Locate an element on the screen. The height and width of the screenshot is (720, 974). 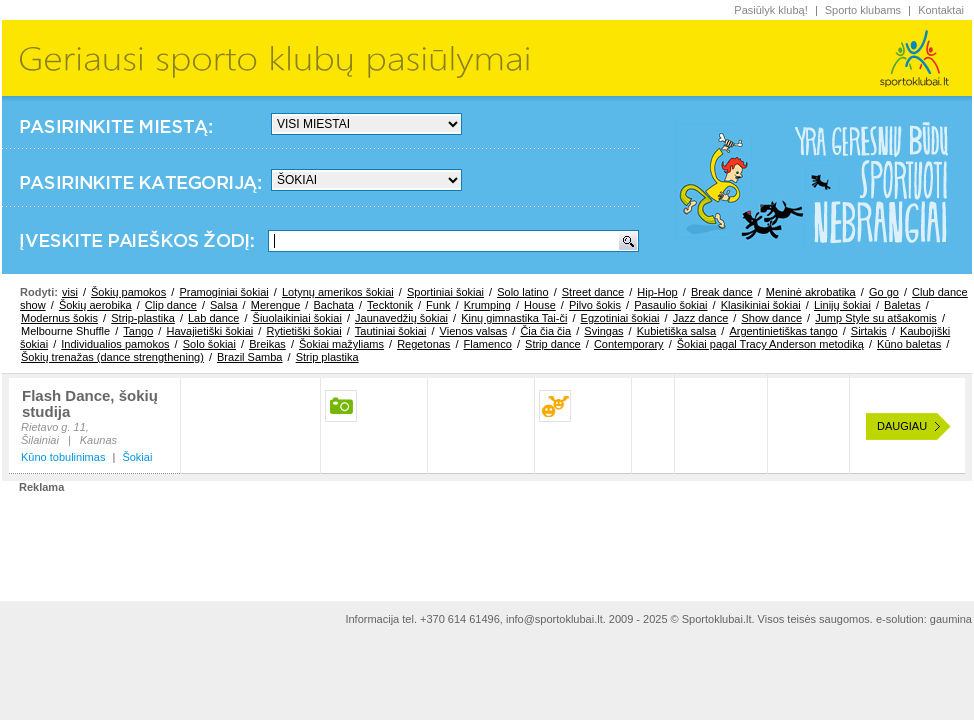
Tecktonik is located at coordinates (390, 305).